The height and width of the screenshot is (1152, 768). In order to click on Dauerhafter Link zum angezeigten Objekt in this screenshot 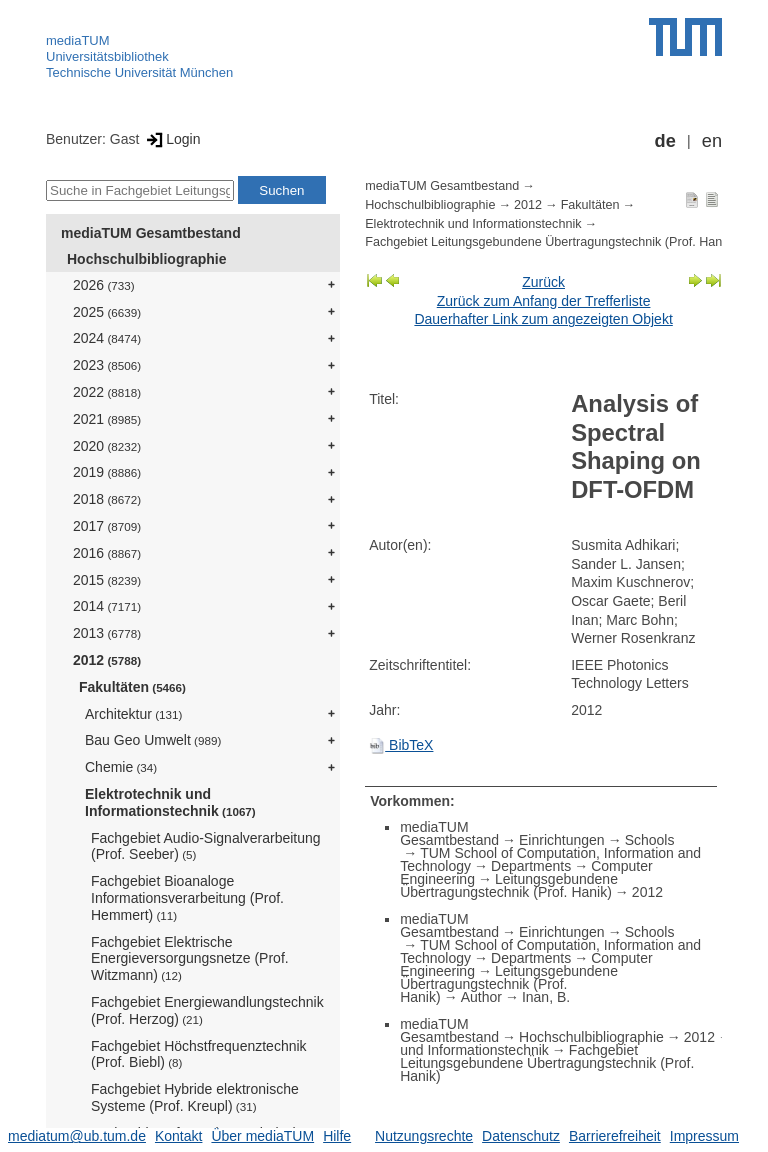, I will do `click(543, 319)`.